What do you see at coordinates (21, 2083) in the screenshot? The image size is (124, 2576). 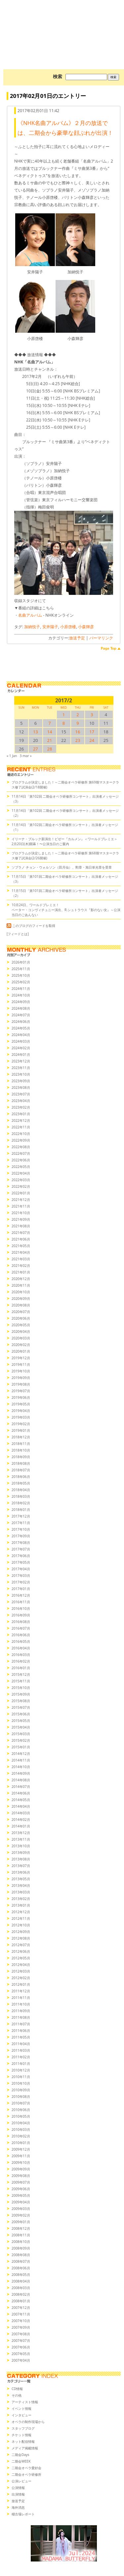 I see `2010年10月` at bounding box center [21, 2083].